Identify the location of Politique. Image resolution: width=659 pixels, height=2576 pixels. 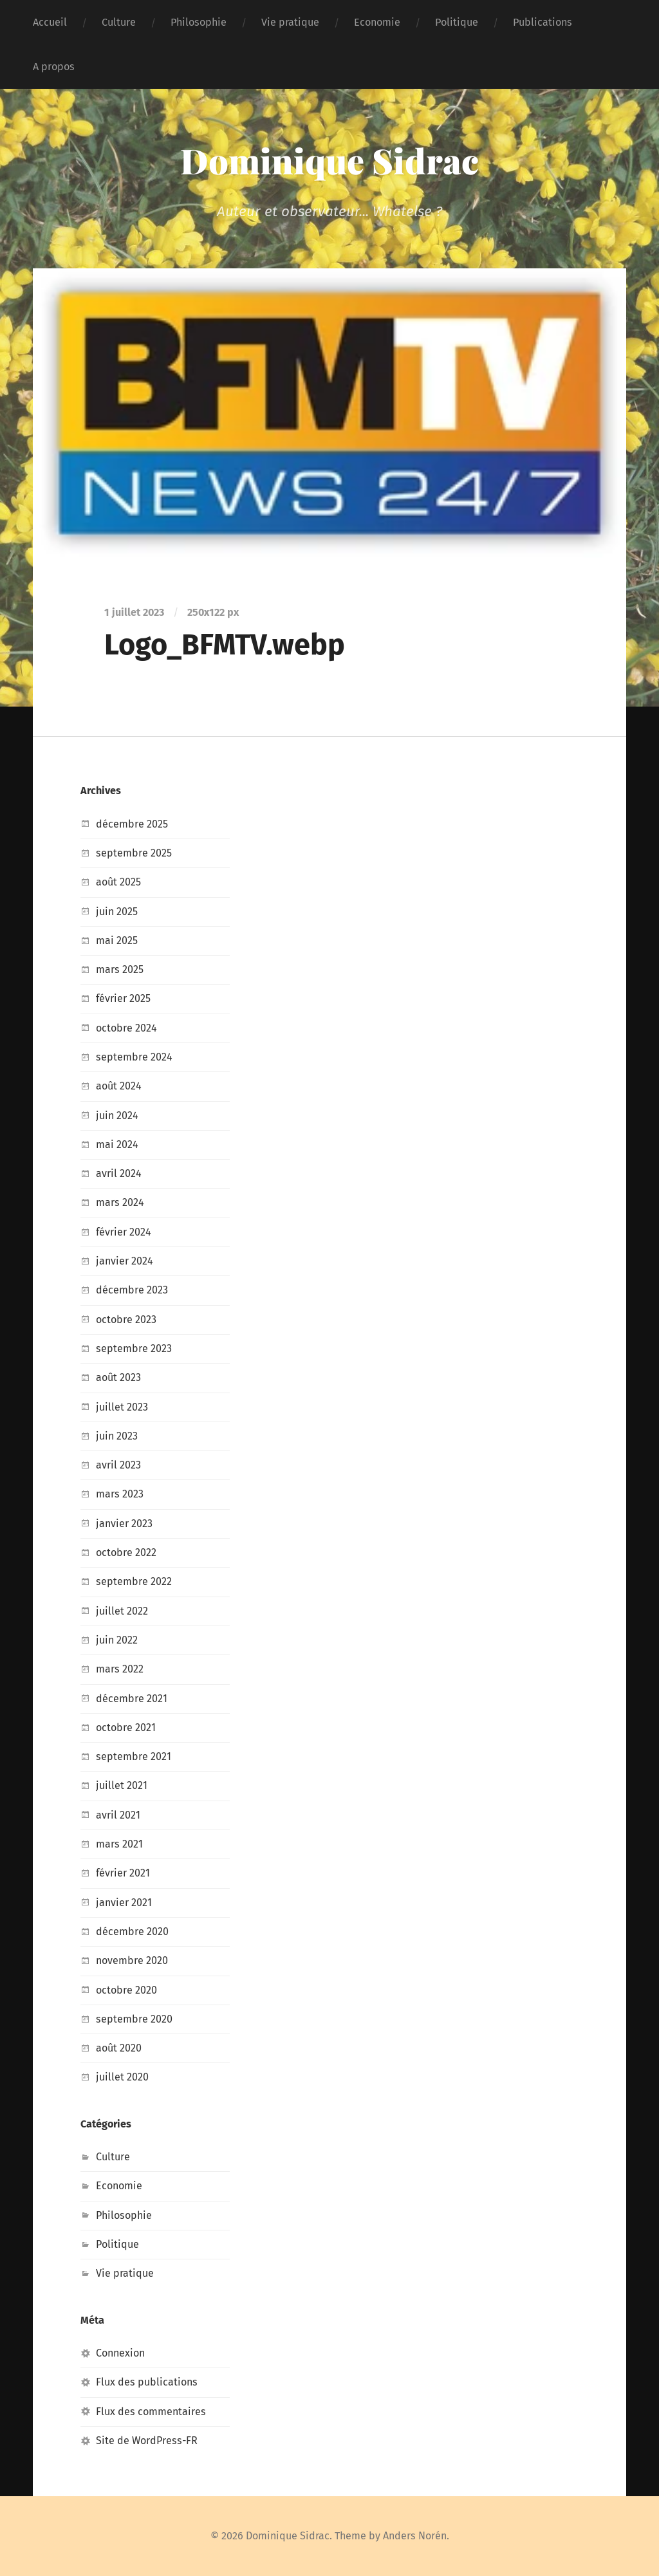
(456, 22).